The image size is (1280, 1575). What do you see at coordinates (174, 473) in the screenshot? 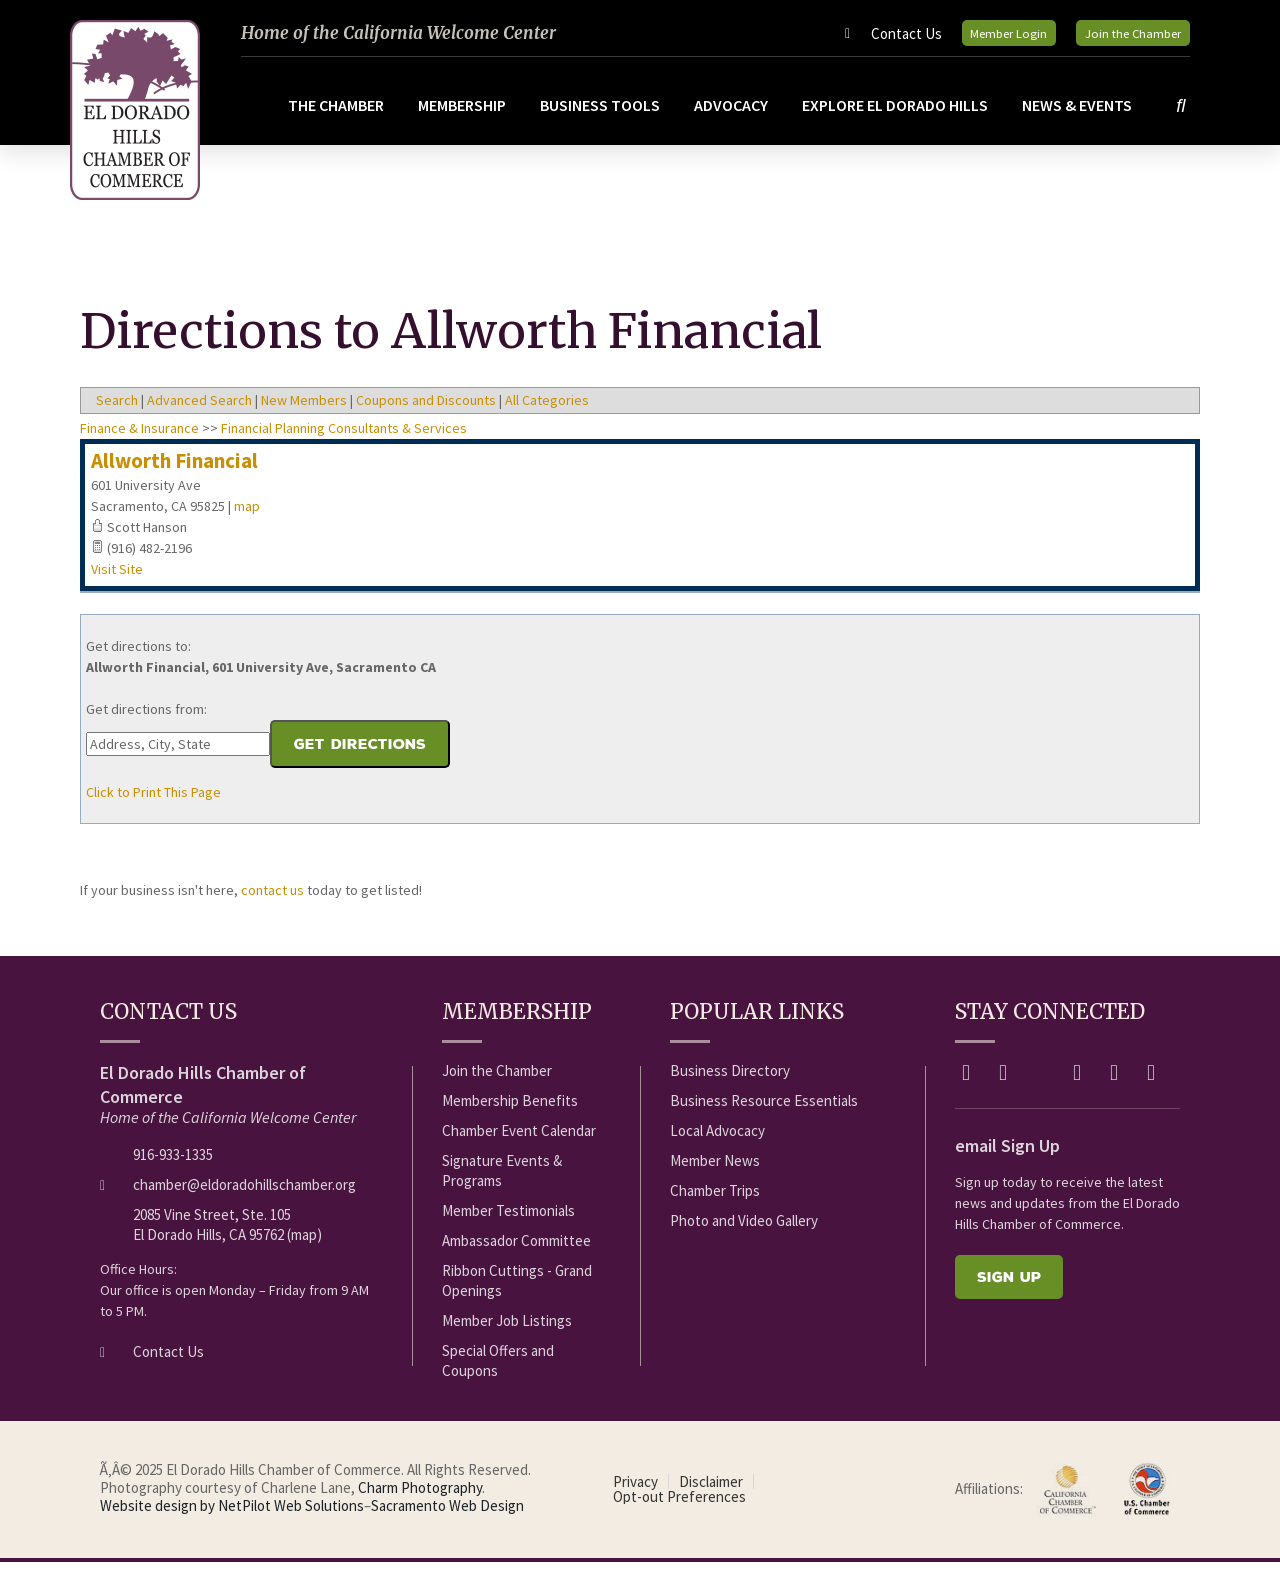
I see `Allworth Financial` at bounding box center [174, 473].